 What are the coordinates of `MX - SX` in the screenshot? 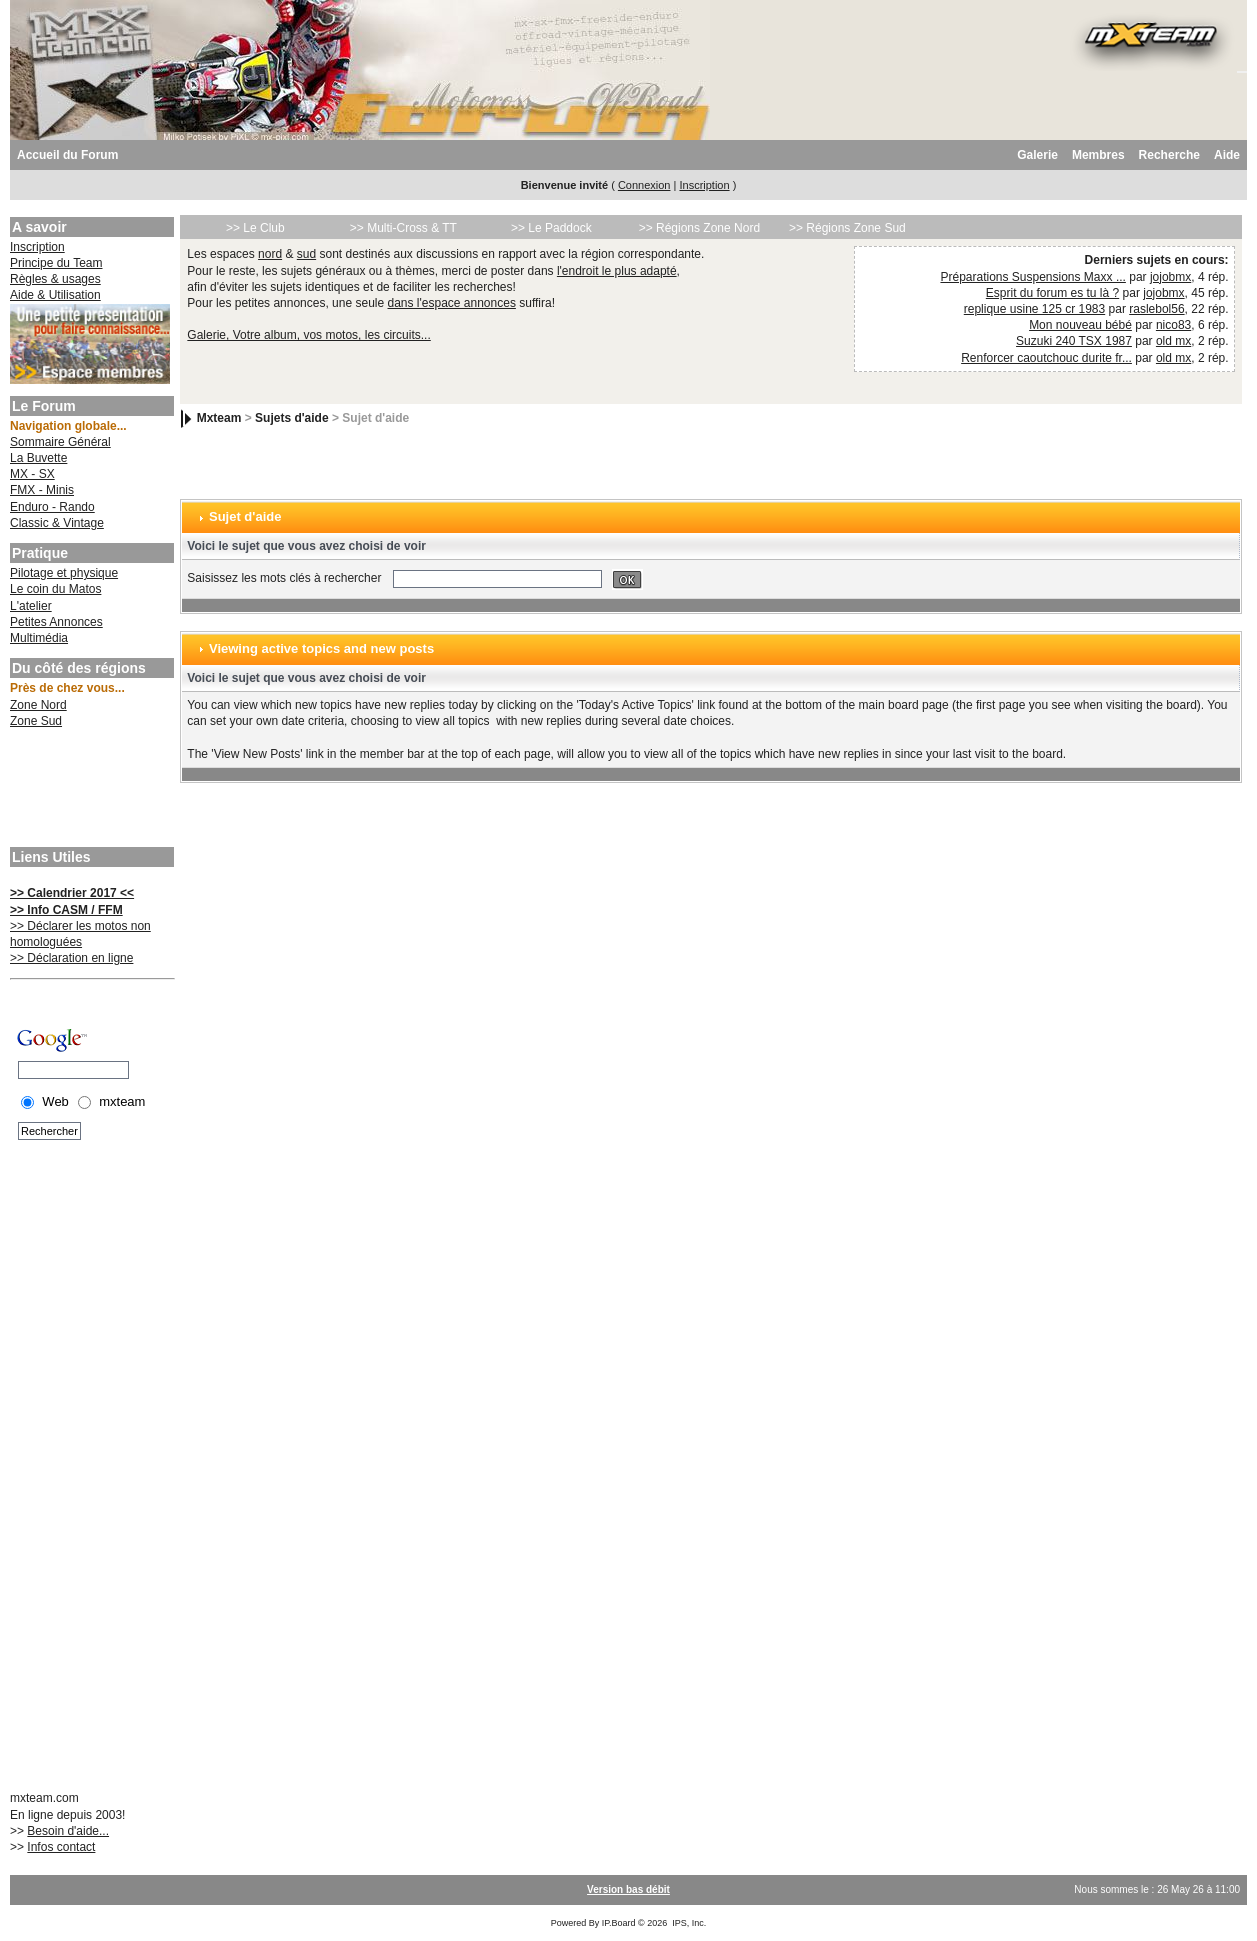 It's located at (32, 474).